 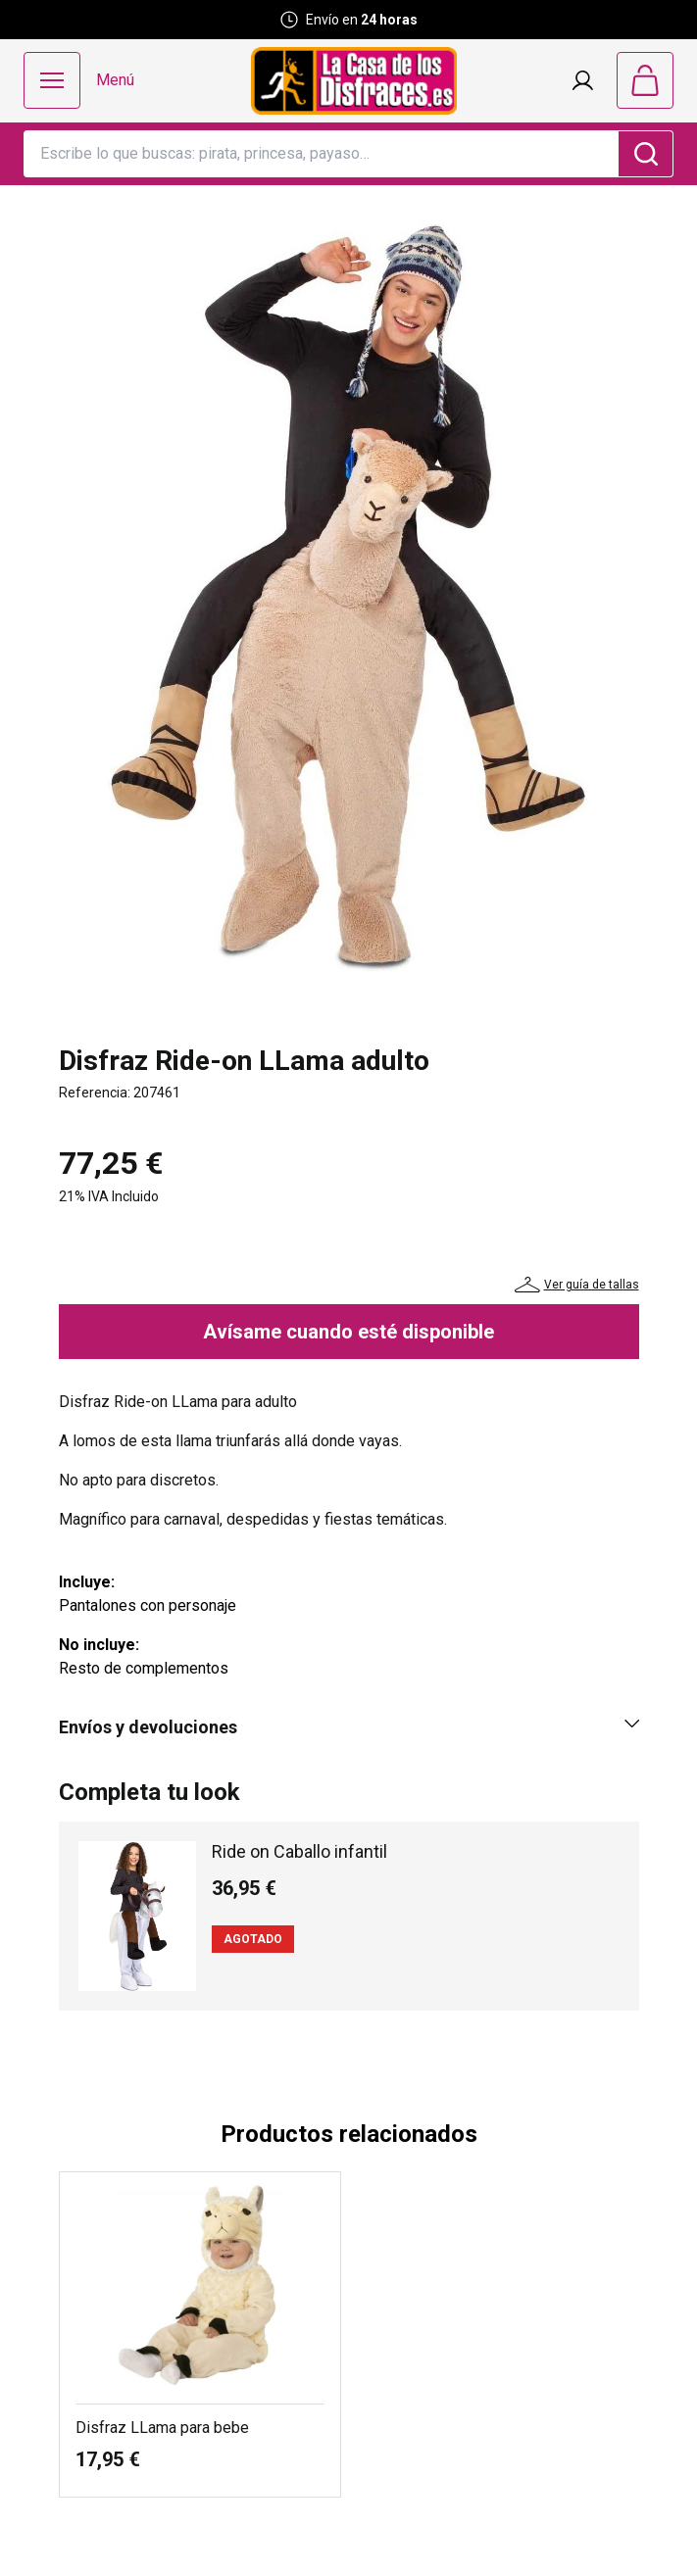 I want to click on [Logo La Casa de los Disfraces], so click(x=354, y=81).